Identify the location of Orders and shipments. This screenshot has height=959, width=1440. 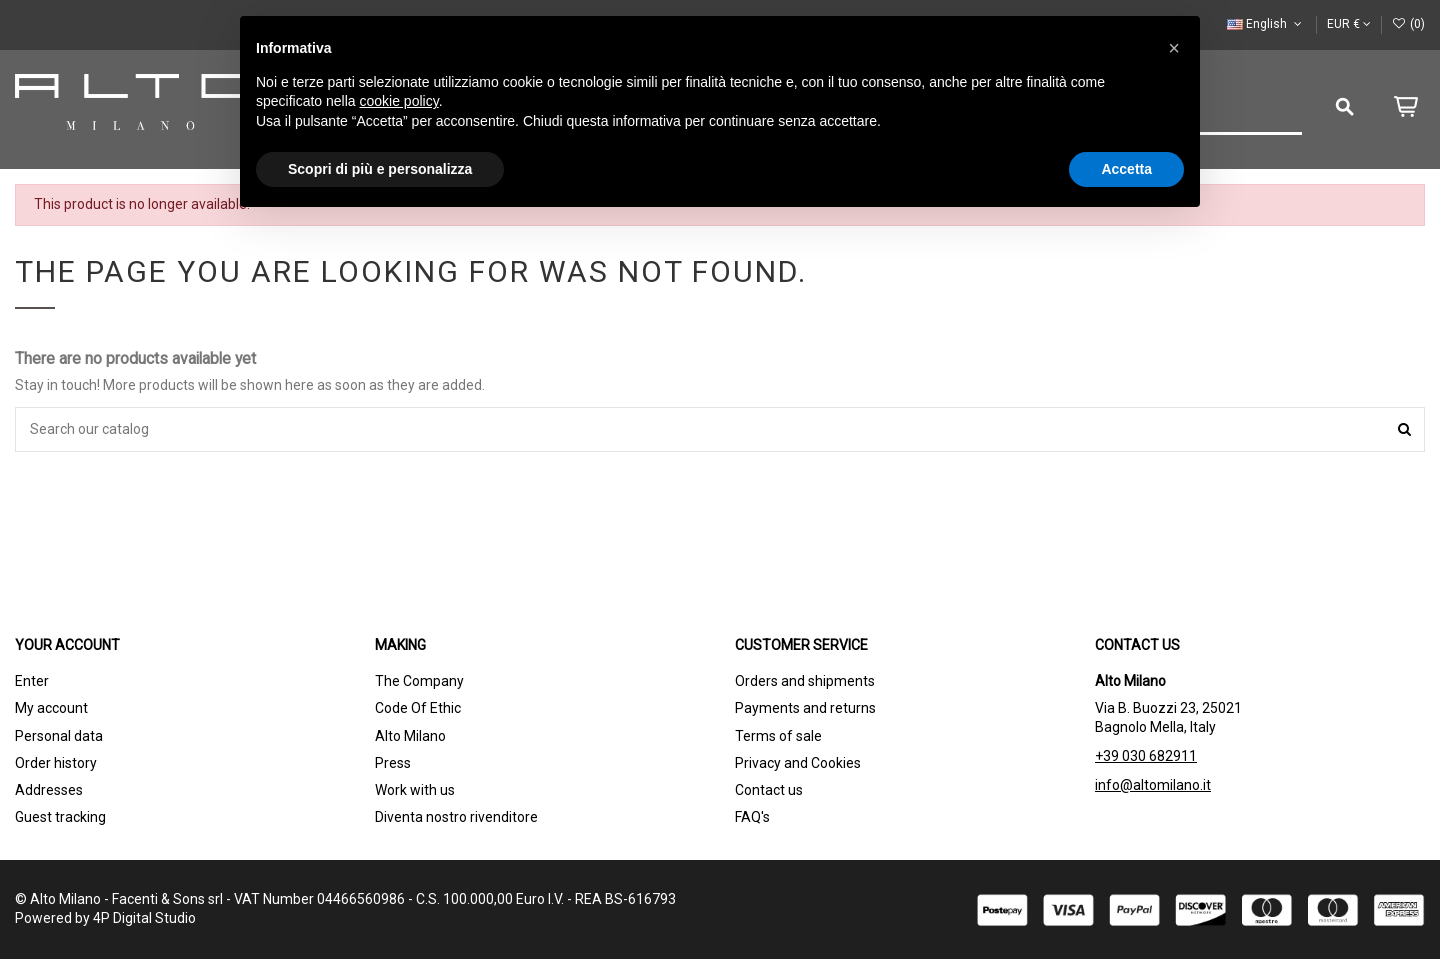
(805, 681).